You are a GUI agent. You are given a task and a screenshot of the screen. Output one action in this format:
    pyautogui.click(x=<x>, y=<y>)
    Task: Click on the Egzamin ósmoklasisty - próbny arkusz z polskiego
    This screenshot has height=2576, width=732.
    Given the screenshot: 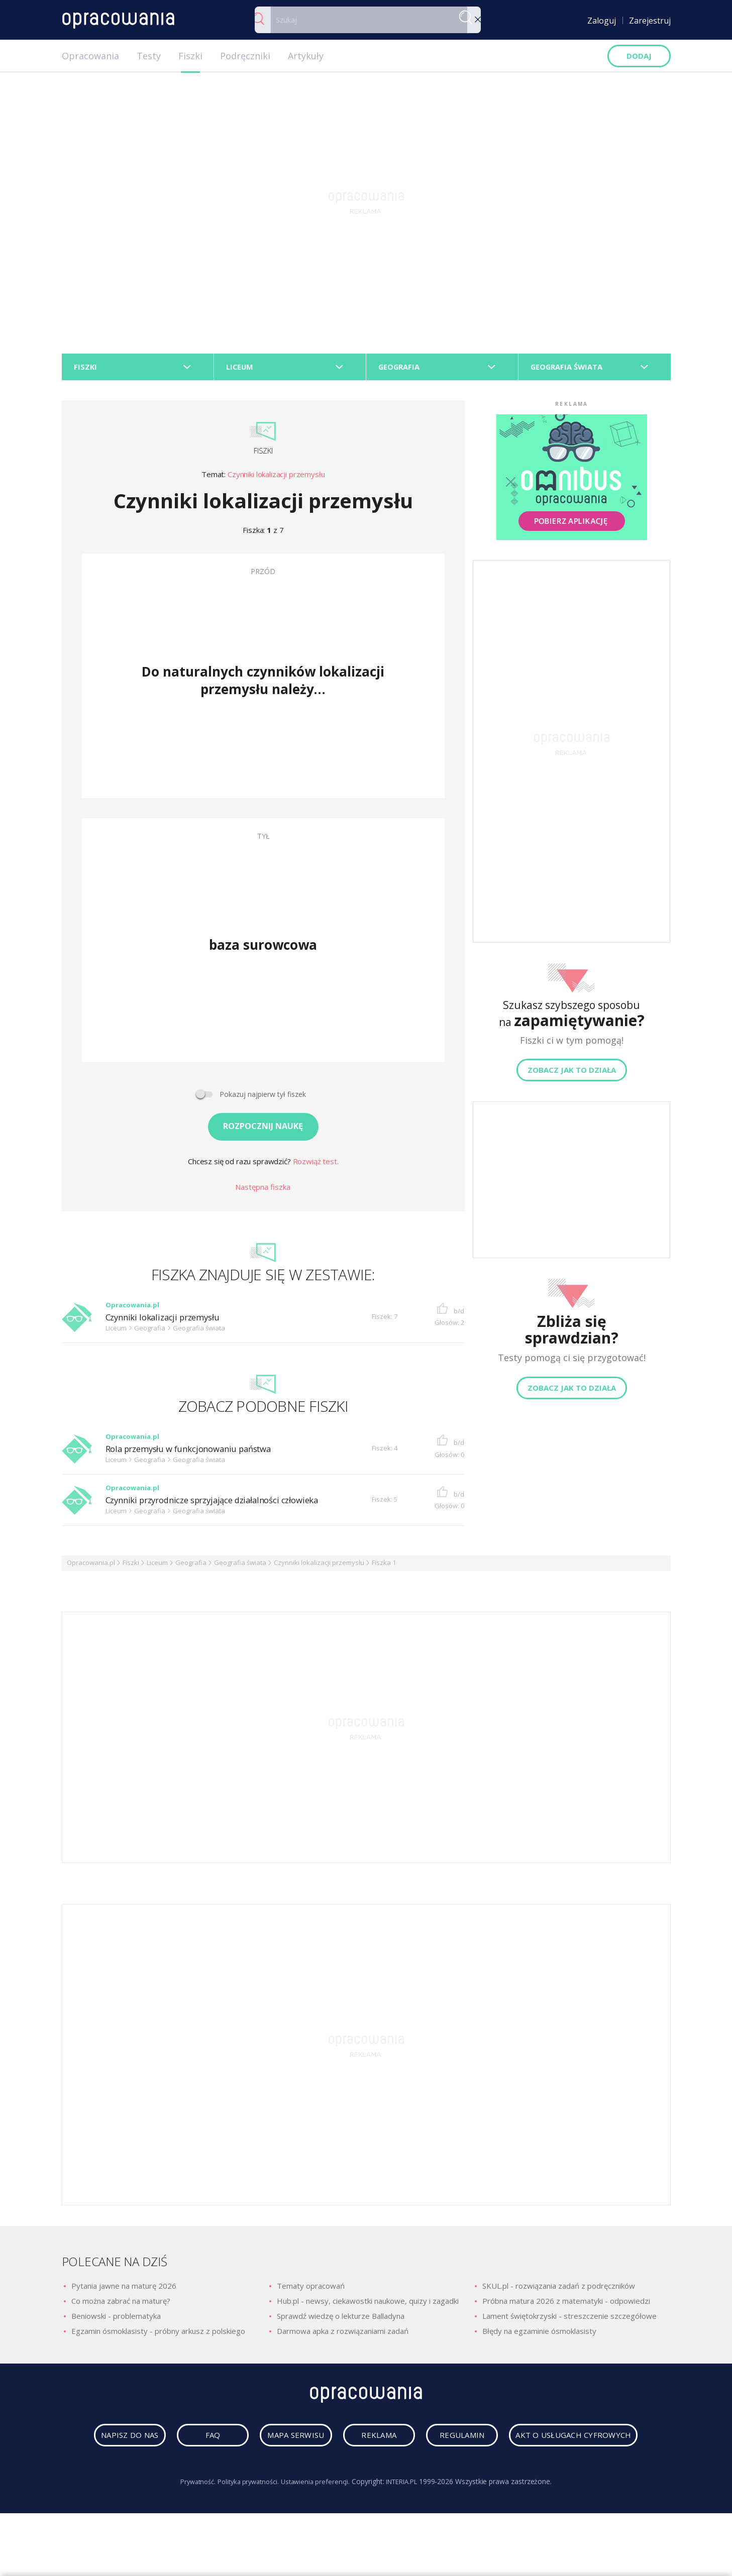 What is the action you would take?
    pyautogui.click(x=158, y=2335)
    